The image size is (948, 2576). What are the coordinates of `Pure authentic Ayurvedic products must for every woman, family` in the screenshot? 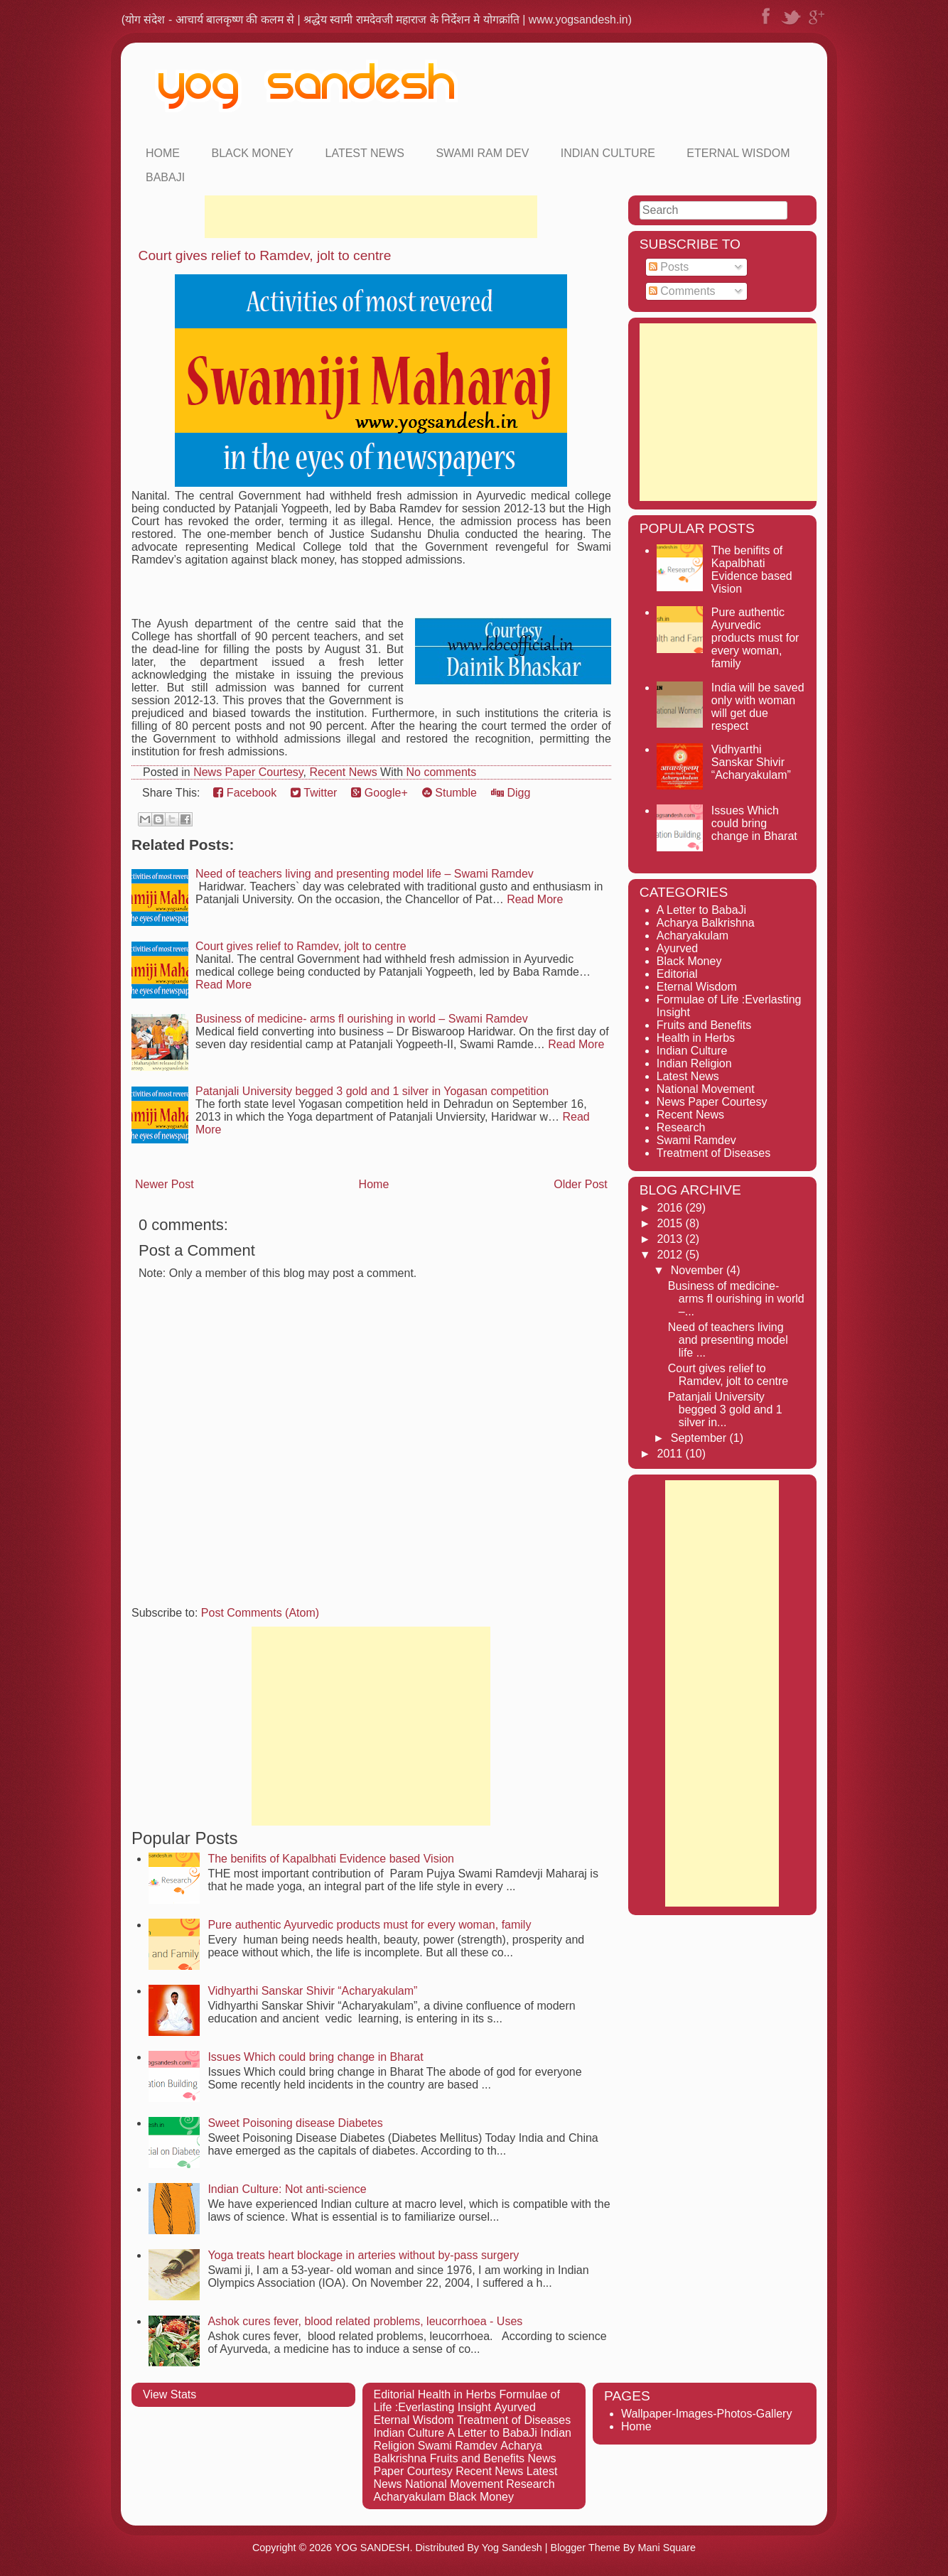 It's located at (369, 1925).